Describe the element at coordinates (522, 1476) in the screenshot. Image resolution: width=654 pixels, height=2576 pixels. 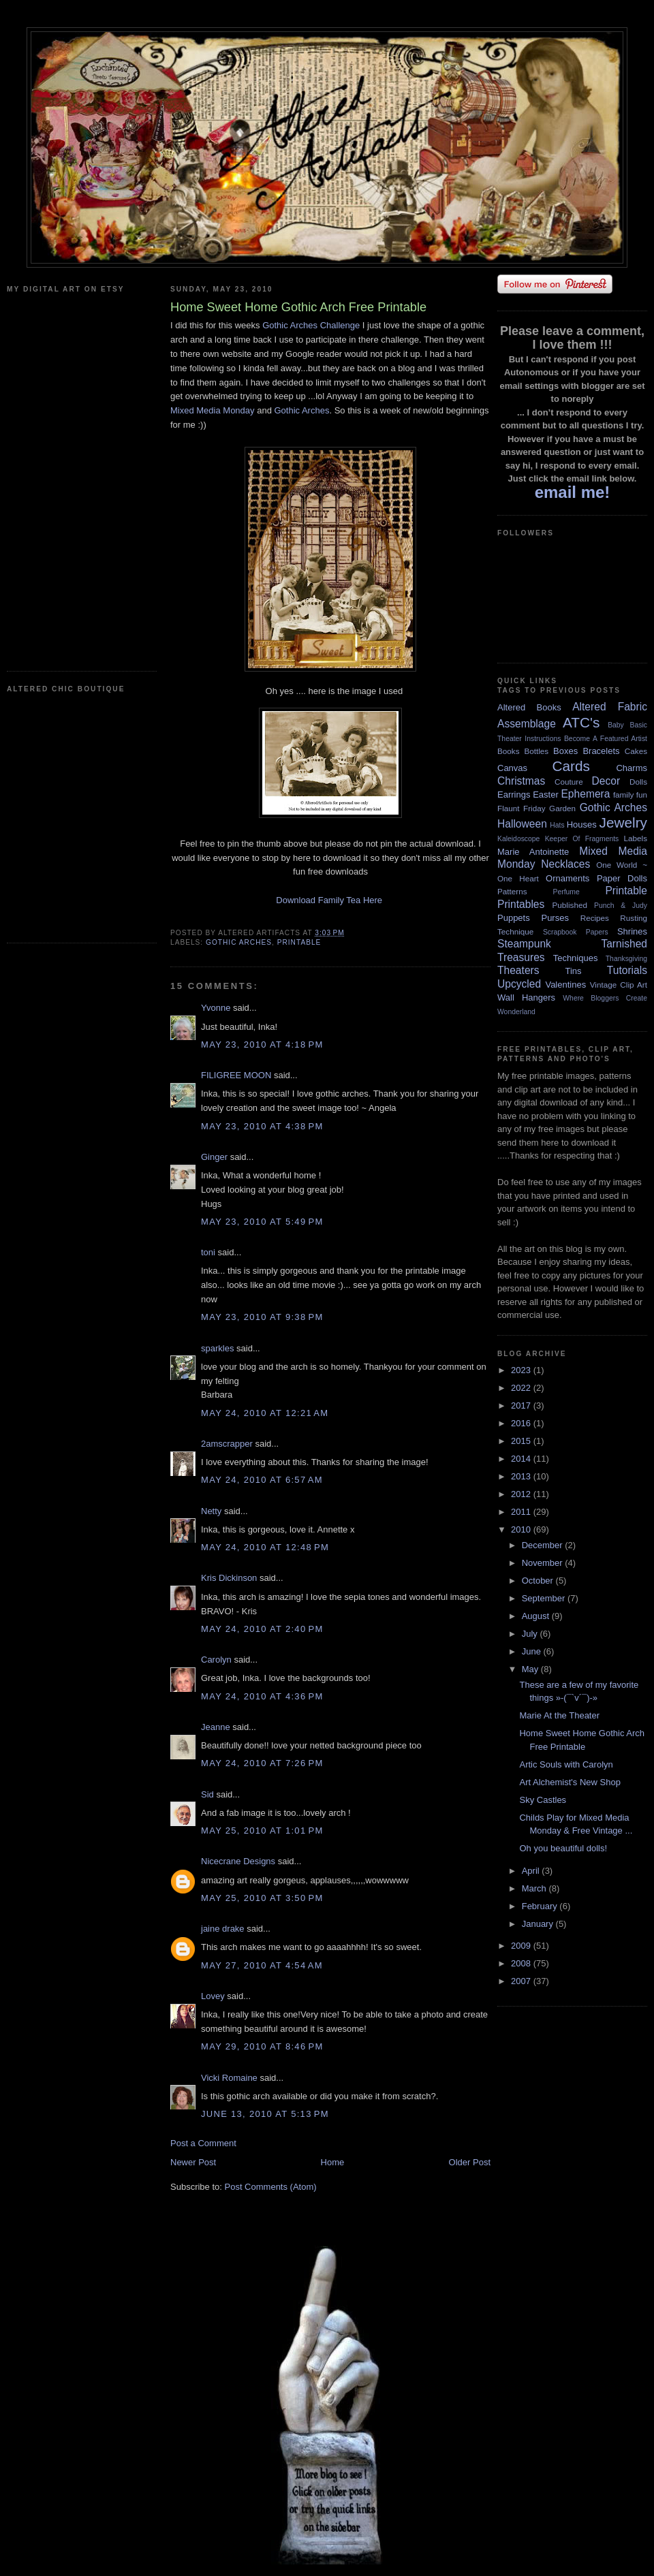
I see `2013` at that location.